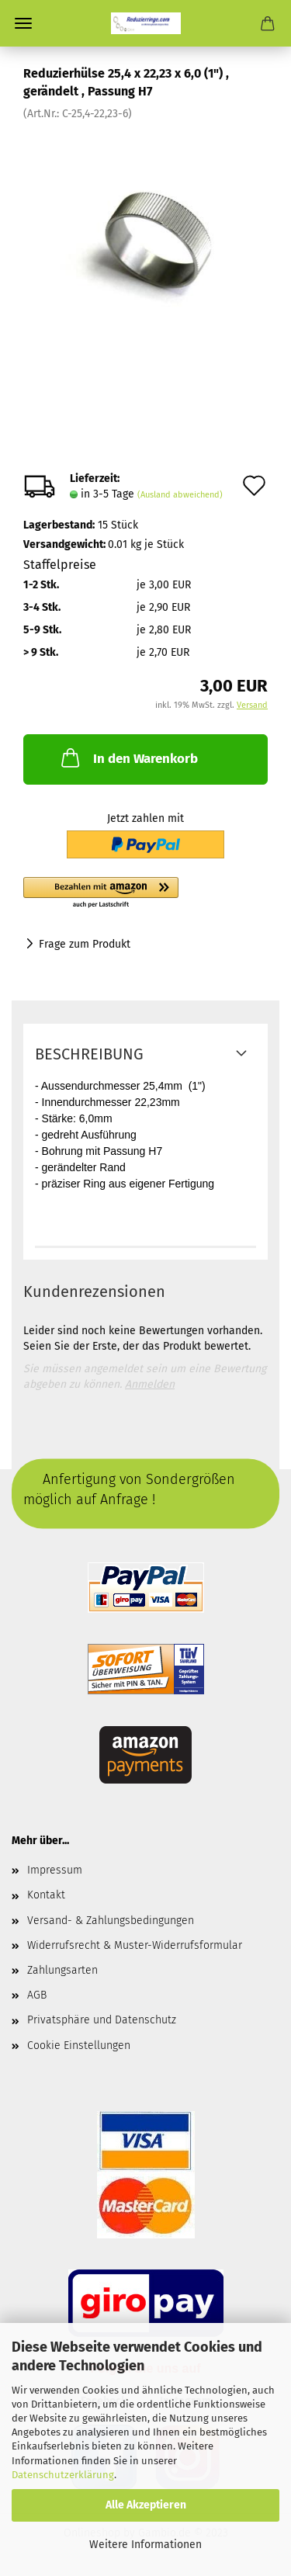  I want to click on Weitere Informationen, so click(145, 2544).